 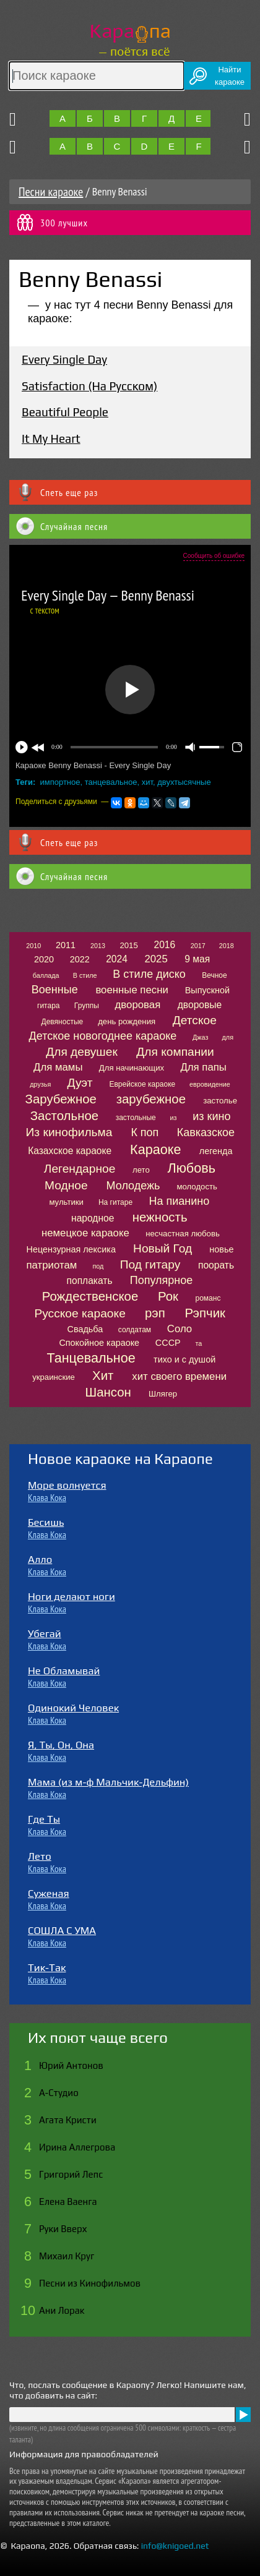 What do you see at coordinates (103, 1036) in the screenshot?
I see `Детское новогоднее караоке` at bounding box center [103, 1036].